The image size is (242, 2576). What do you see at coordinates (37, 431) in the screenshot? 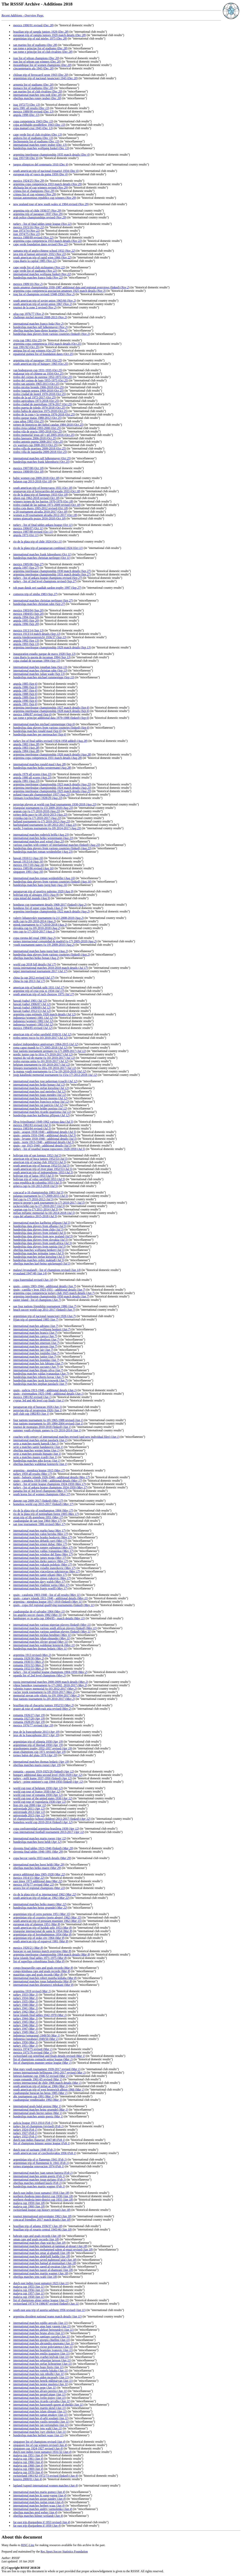
I see `trofeu vila de gracia 1995-2018 ()` at bounding box center [37, 431].